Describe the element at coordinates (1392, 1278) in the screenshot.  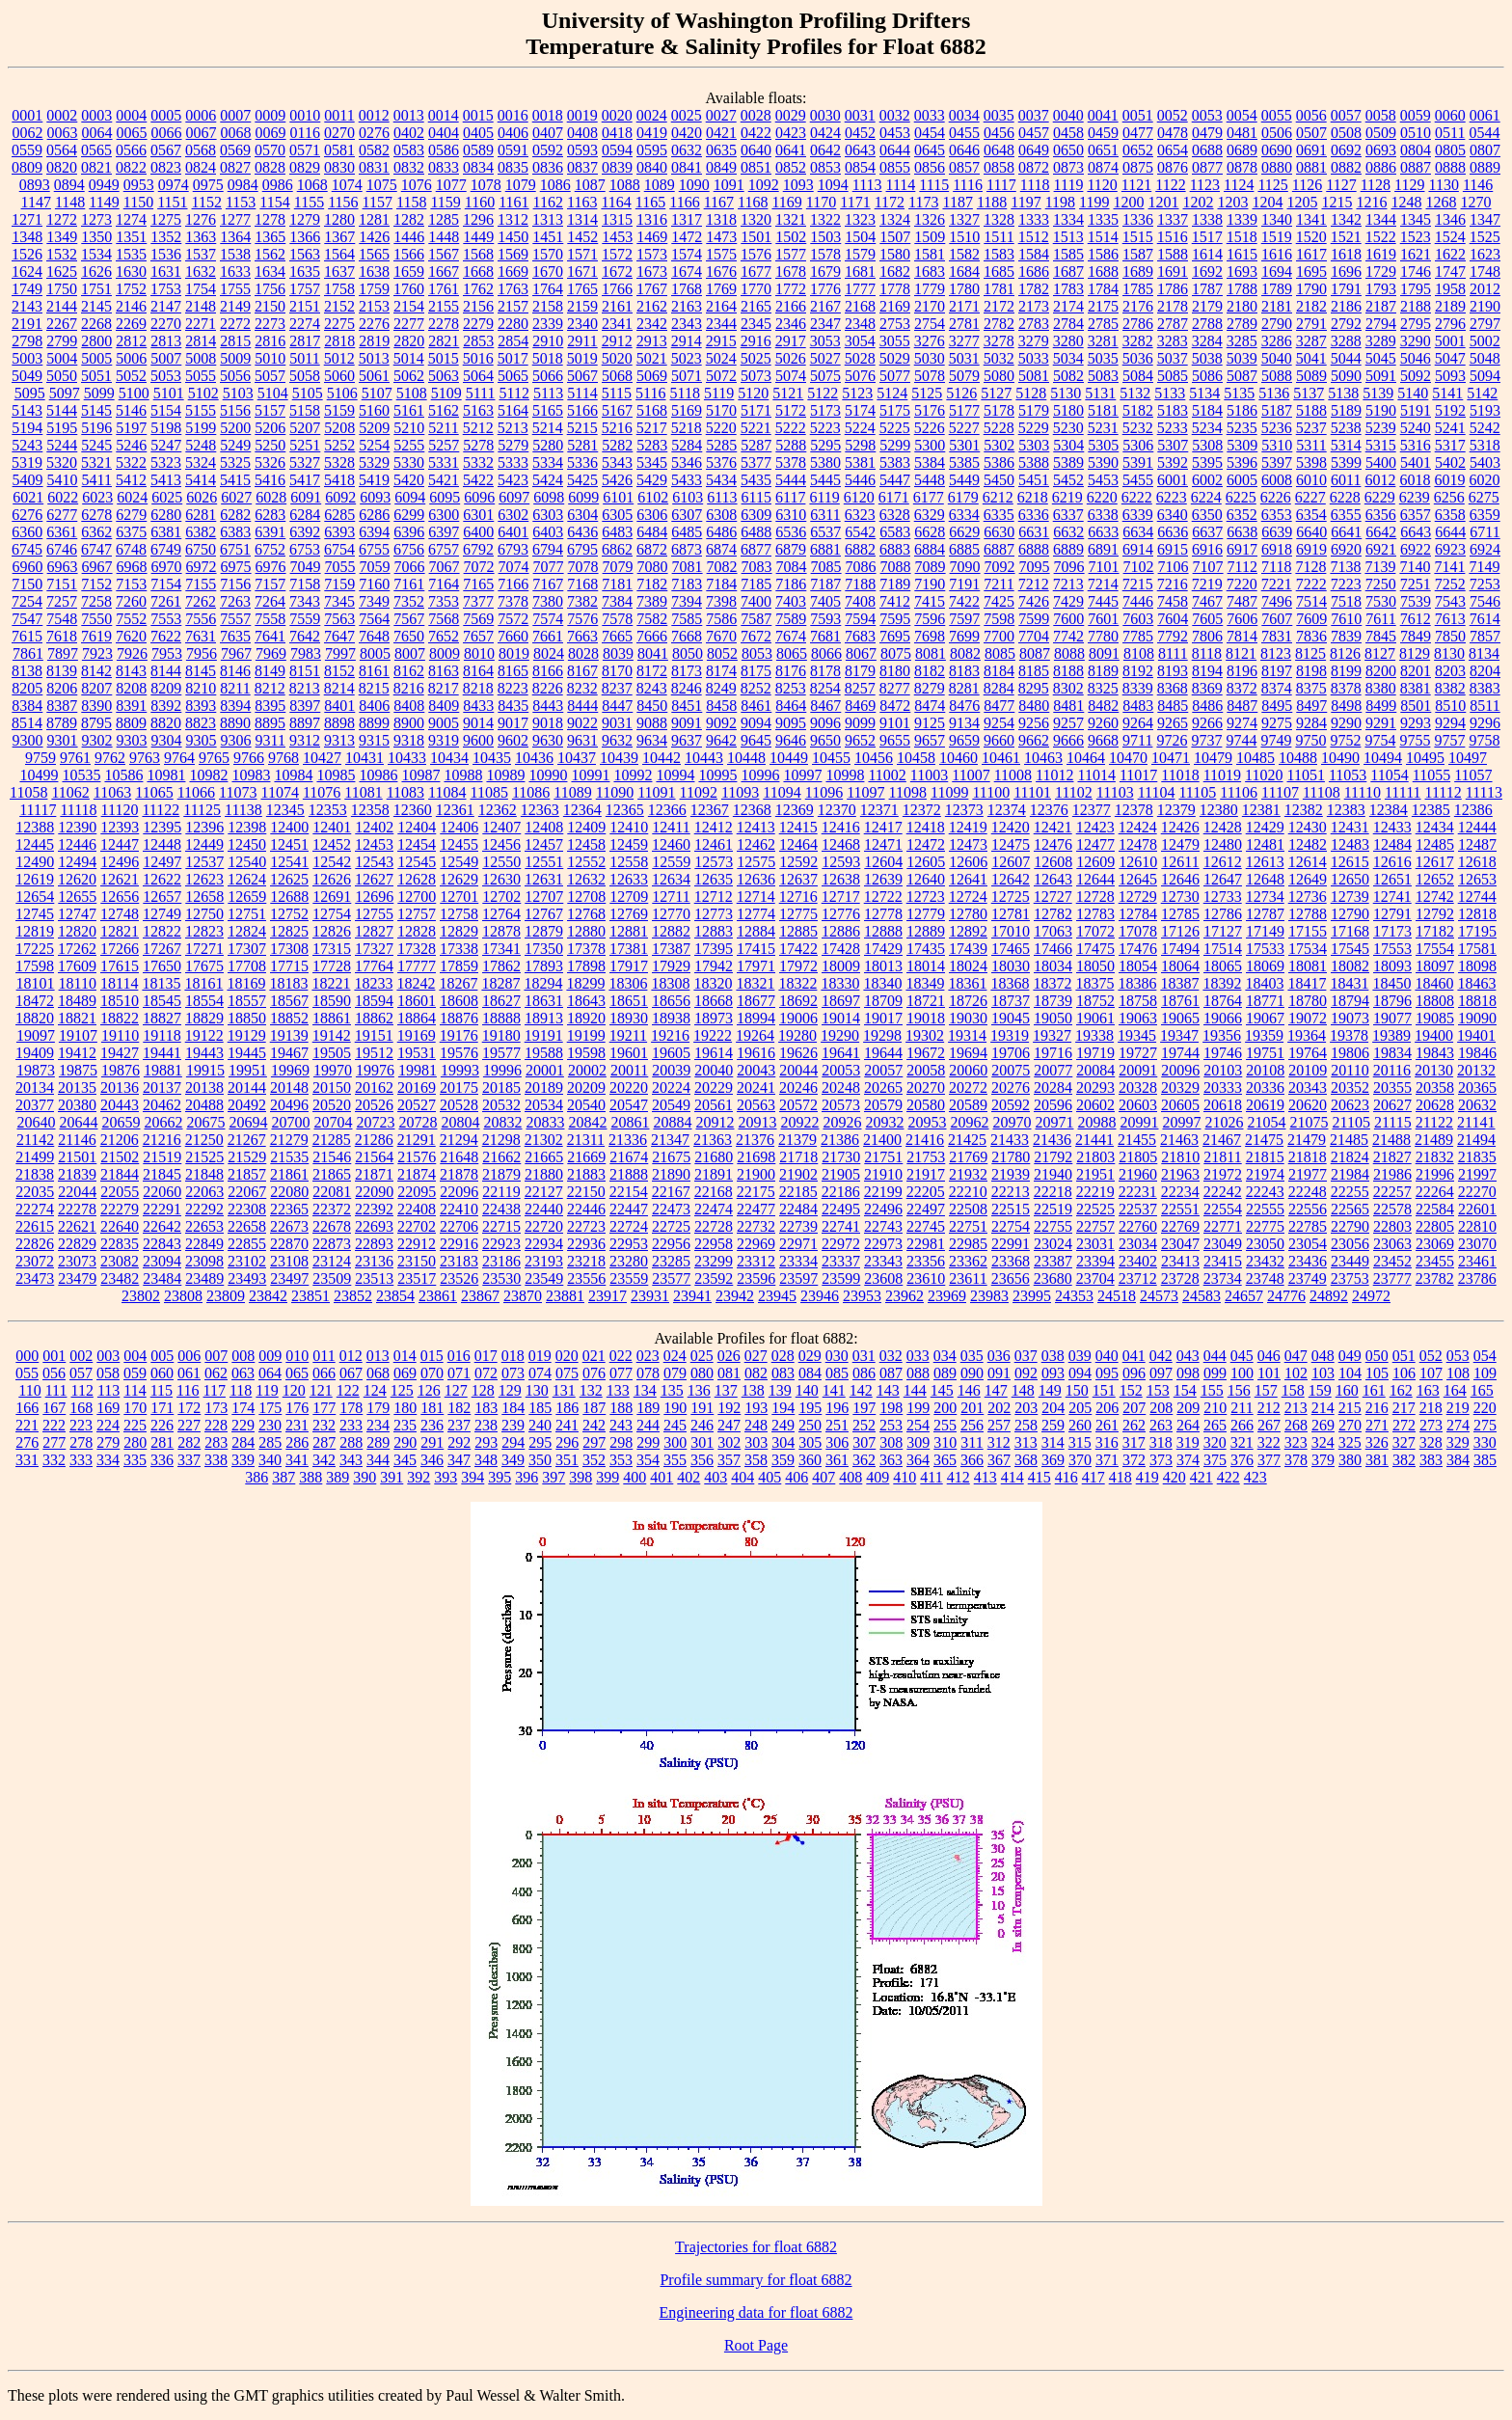
I see `23777` at that location.